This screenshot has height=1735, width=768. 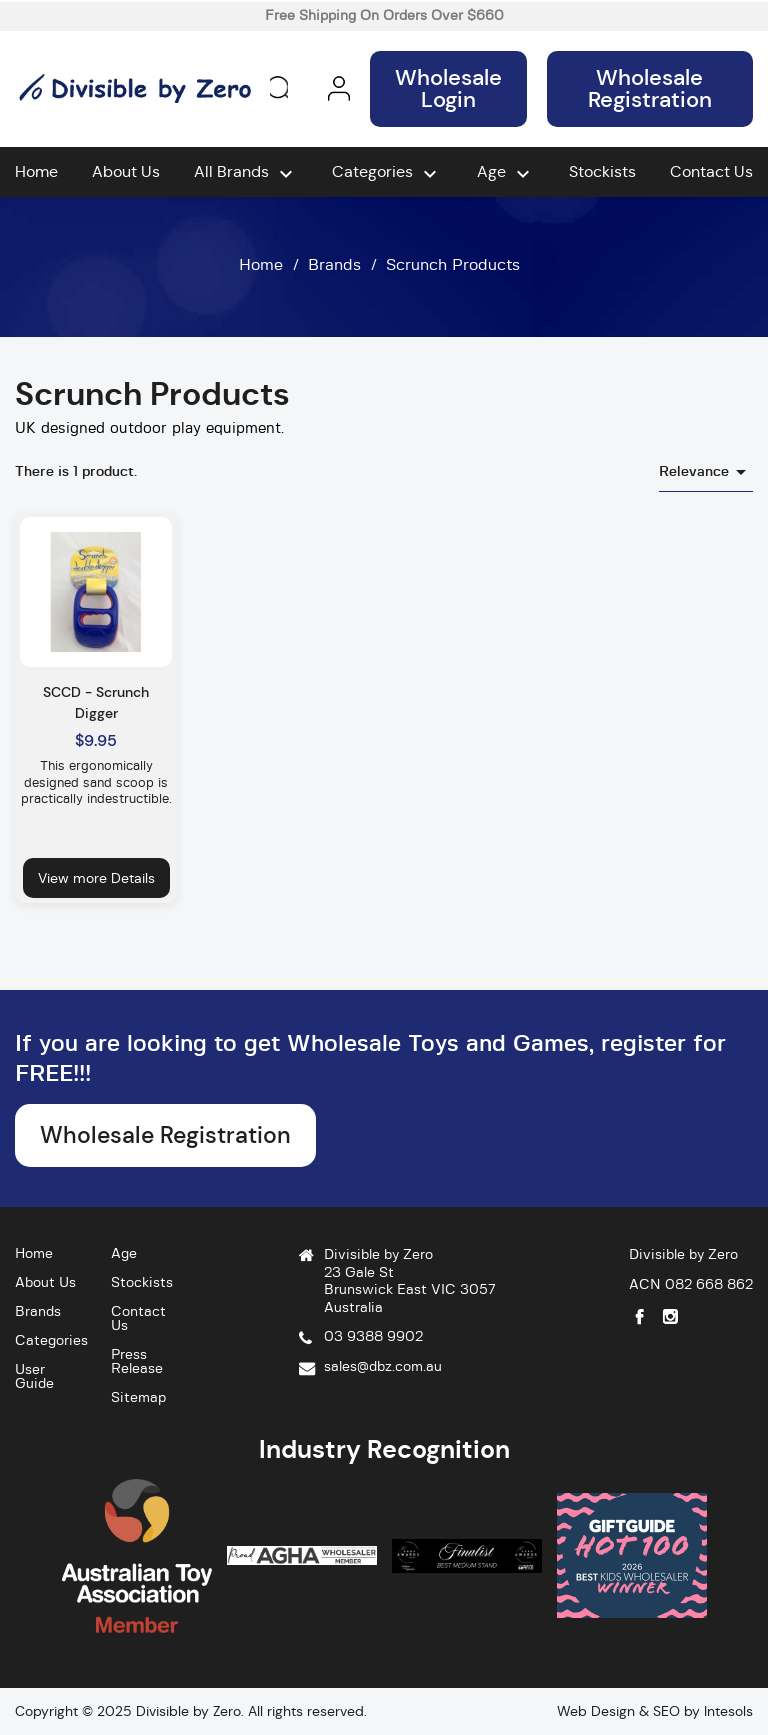 What do you see at coordinates (706, 472) in the screenshot?
I see `Relevance [Sort by selection]` at bounding box center [706, 472].